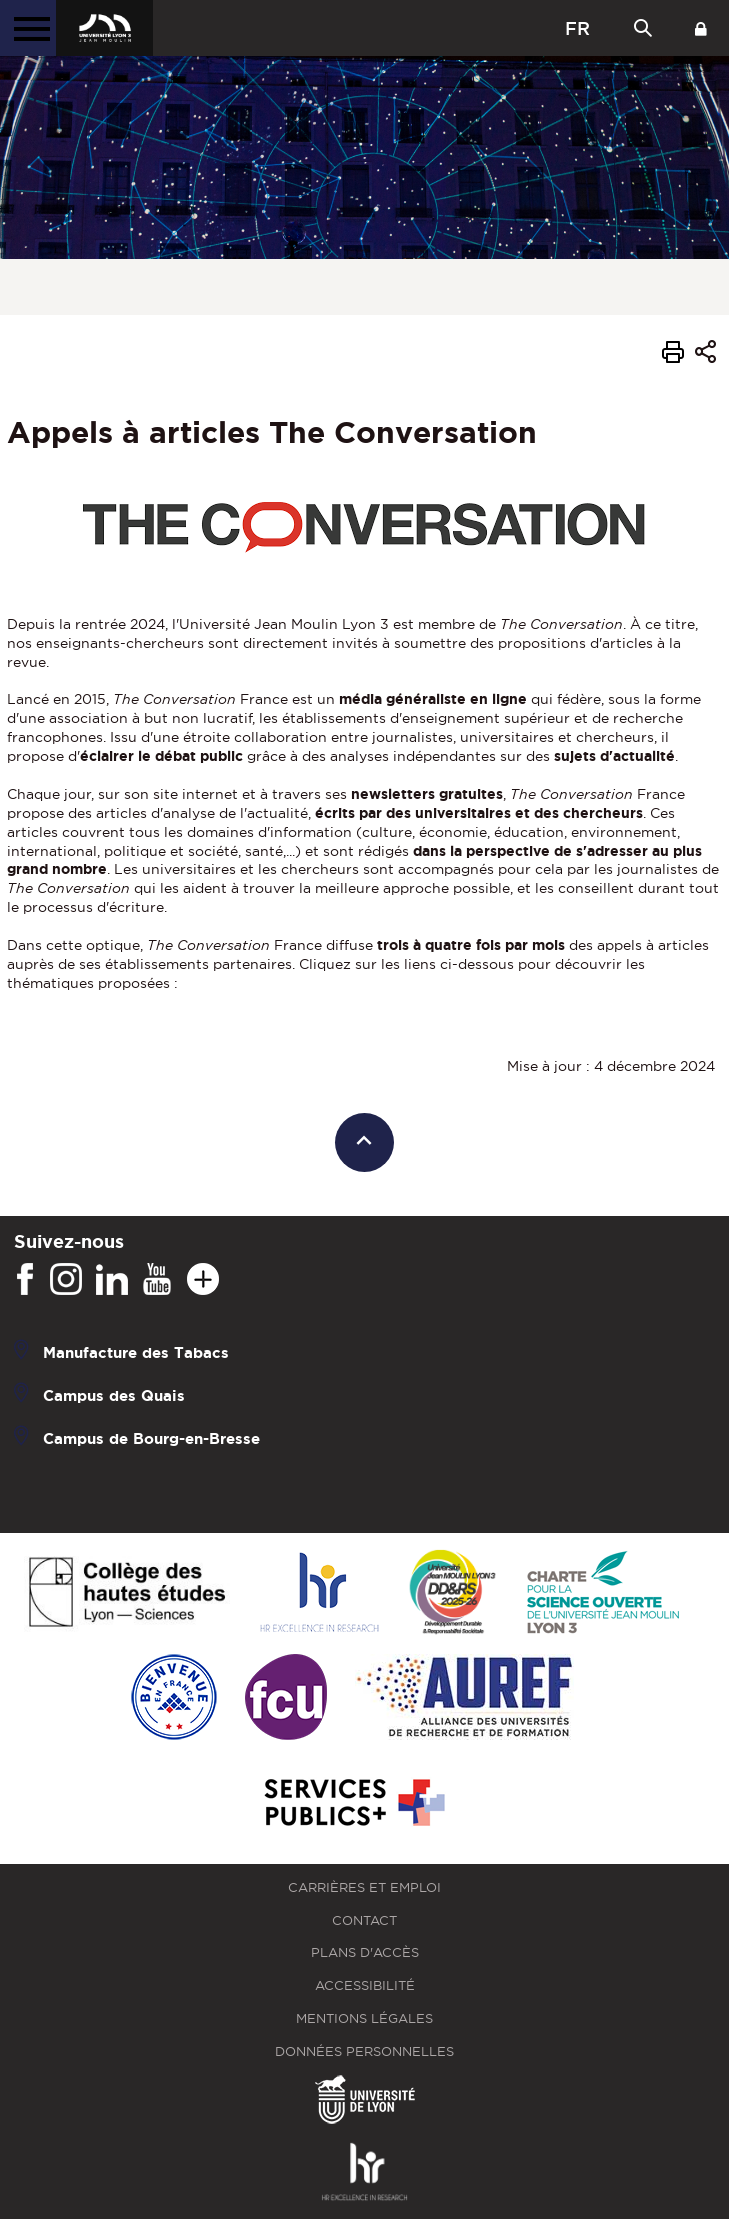 The height and width of the screenshot is (2219, 729). I want to click on Plans d'accès, so click(365, 1952).